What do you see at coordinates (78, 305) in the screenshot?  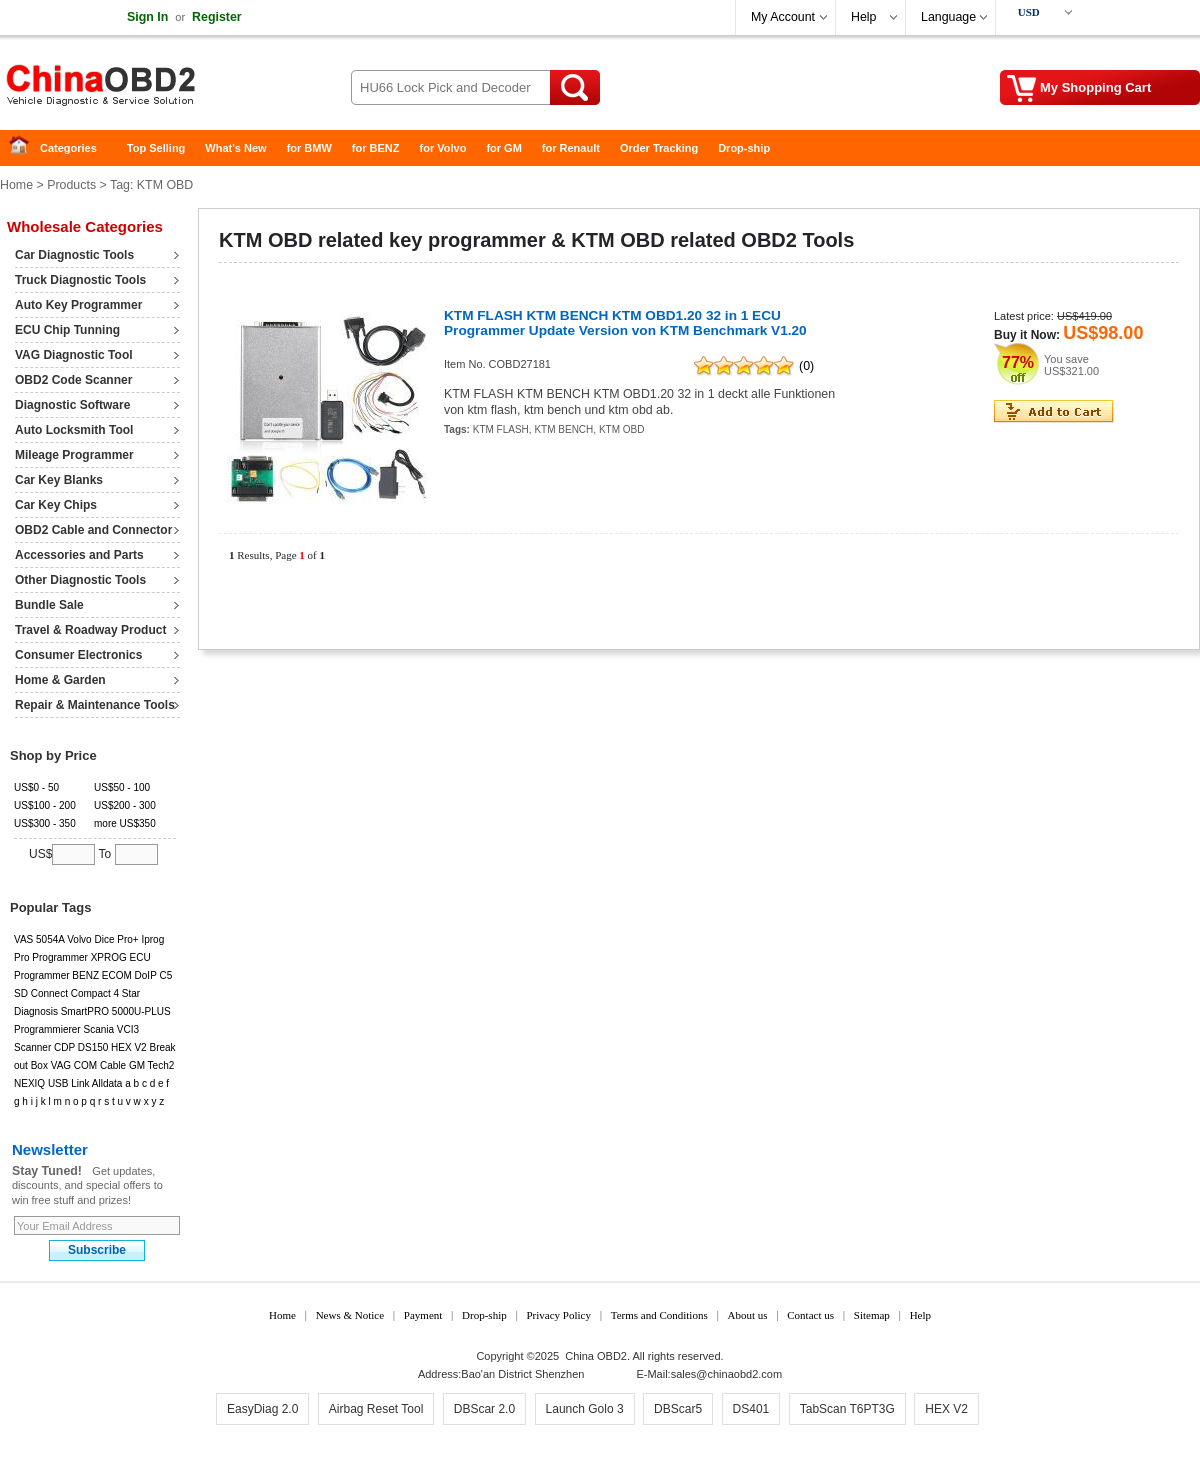 I see `Auto Key Programmer` at bounding box center [78, 305].